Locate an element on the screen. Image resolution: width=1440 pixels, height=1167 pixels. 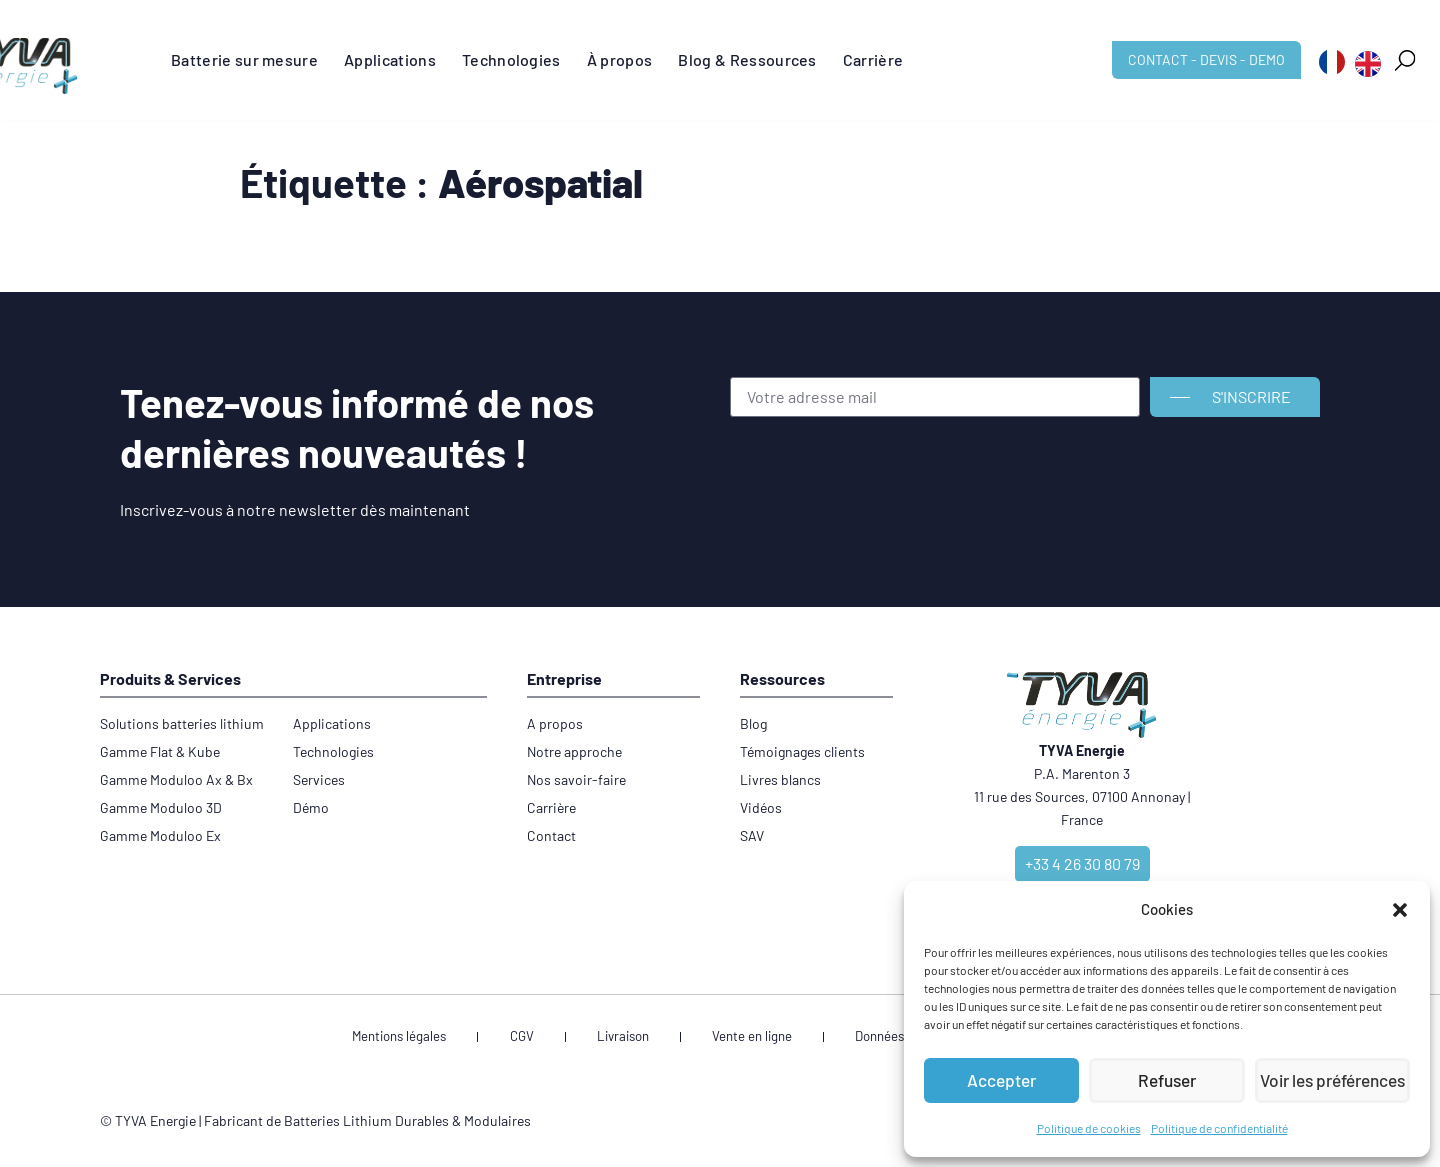
Politique de confidentialité is located at coordinates (1219, 1128).